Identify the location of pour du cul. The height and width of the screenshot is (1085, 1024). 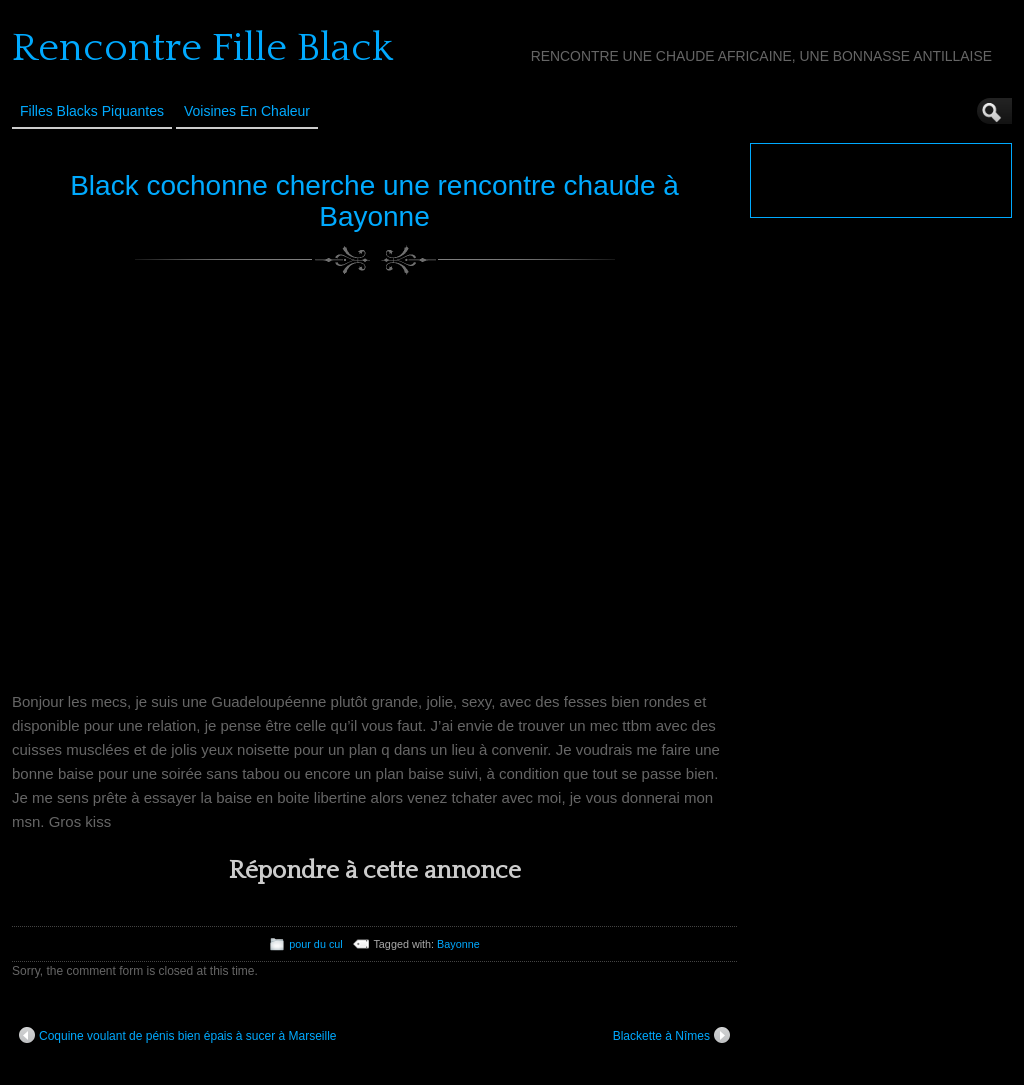
(315, 944).